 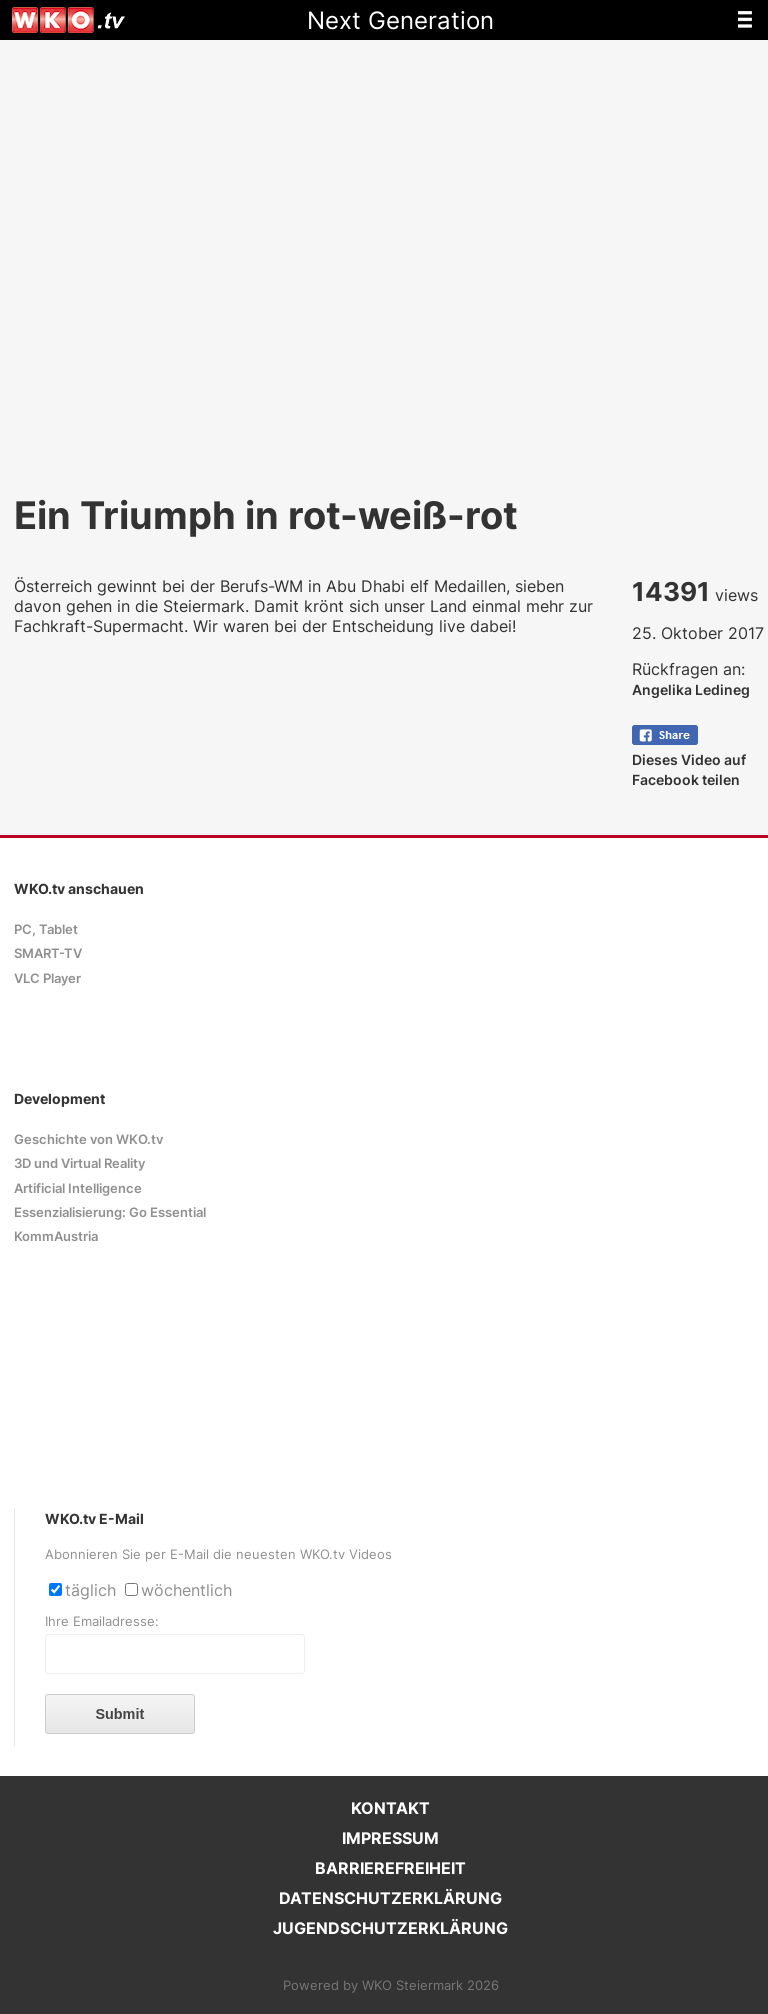 I want to click on Submit, so click(x=119, y=1714).